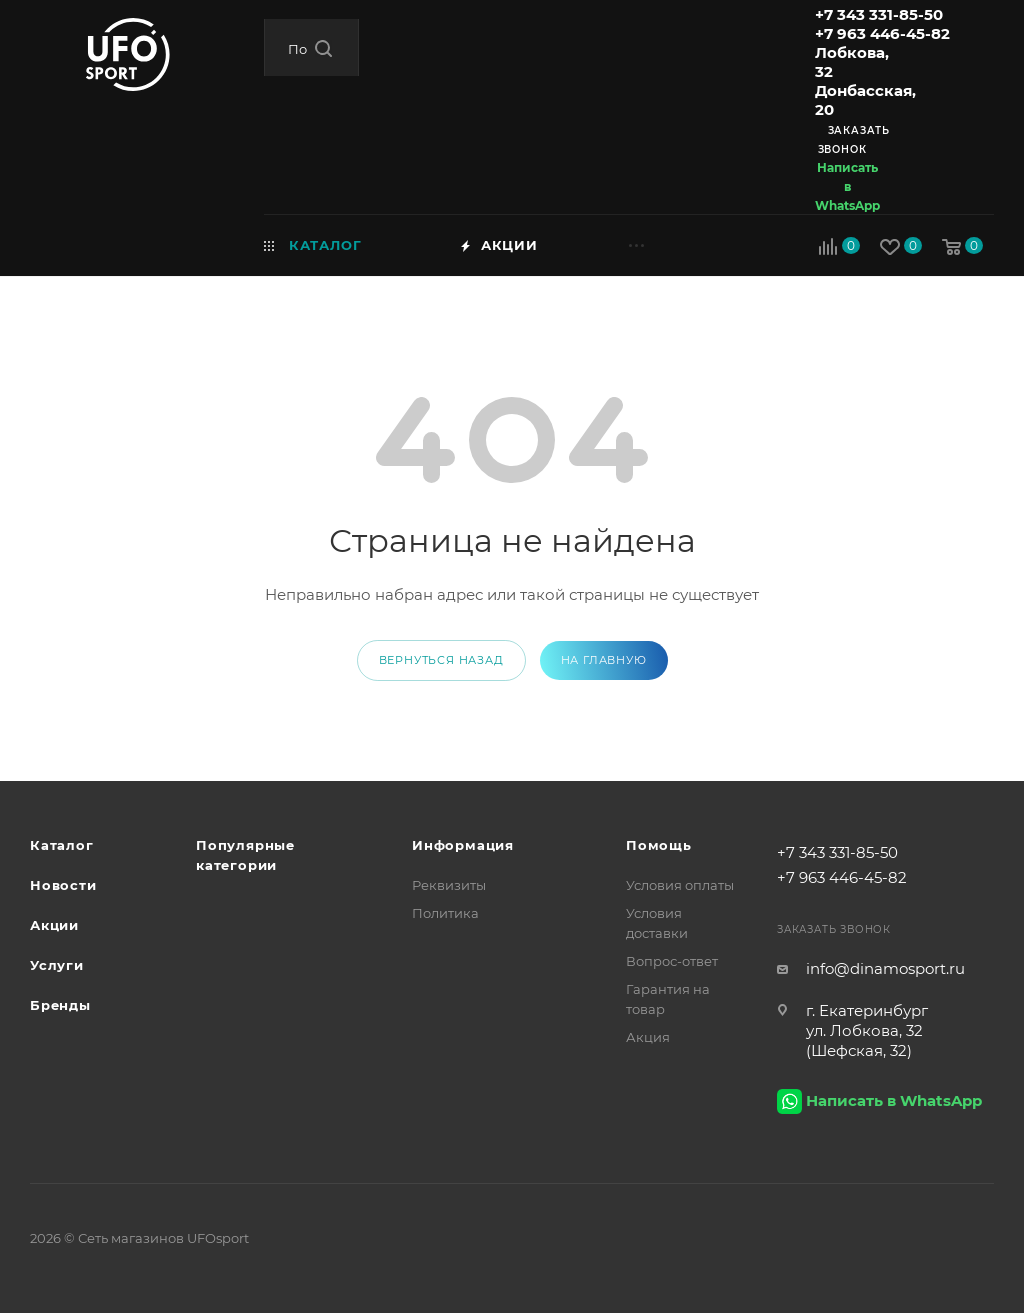  I want to click on вернуться назад, so click(441, 660).